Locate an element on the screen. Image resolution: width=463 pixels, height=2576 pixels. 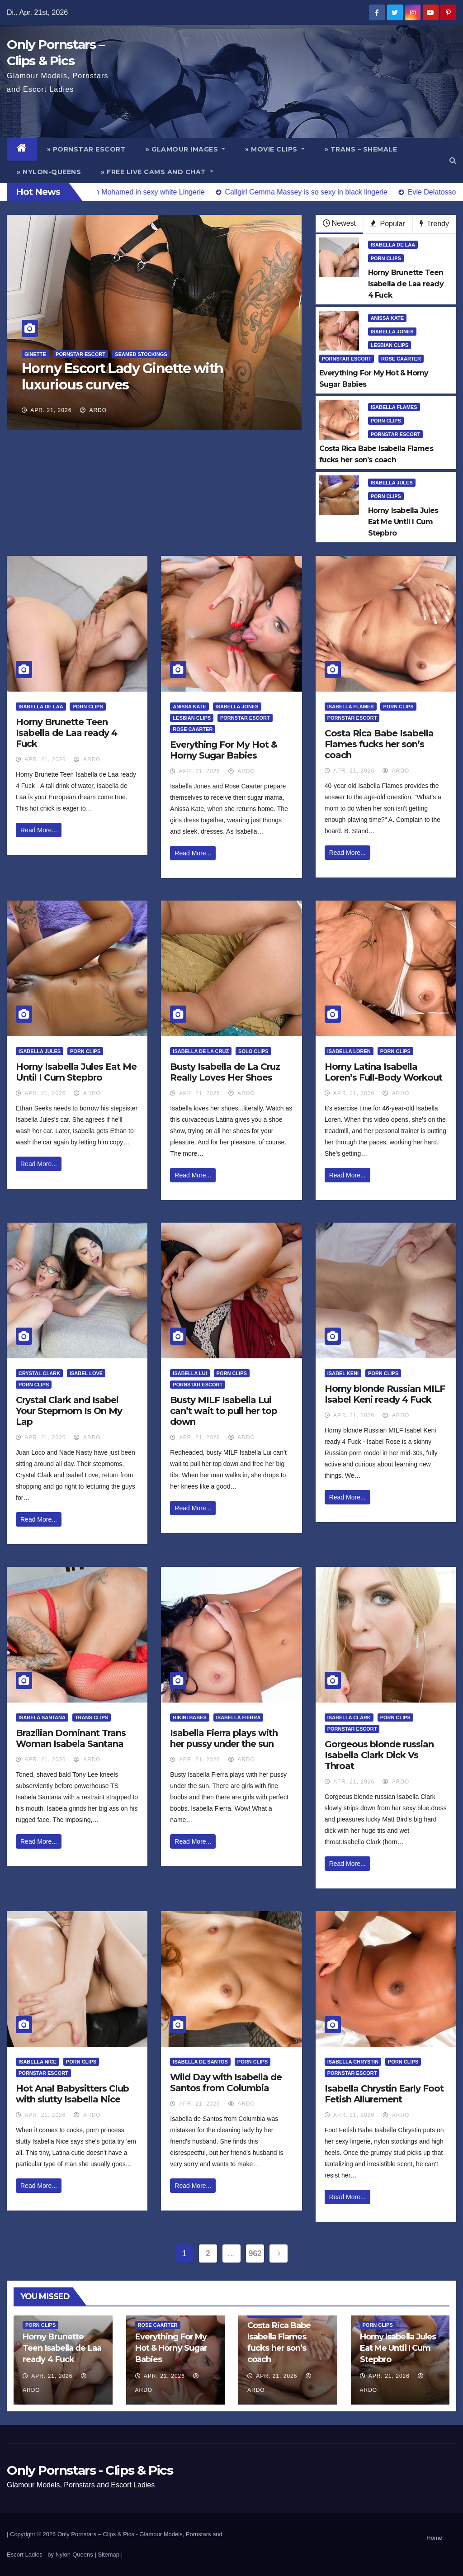
by Nylon-Queens | is located at coordinates (72, 2554).